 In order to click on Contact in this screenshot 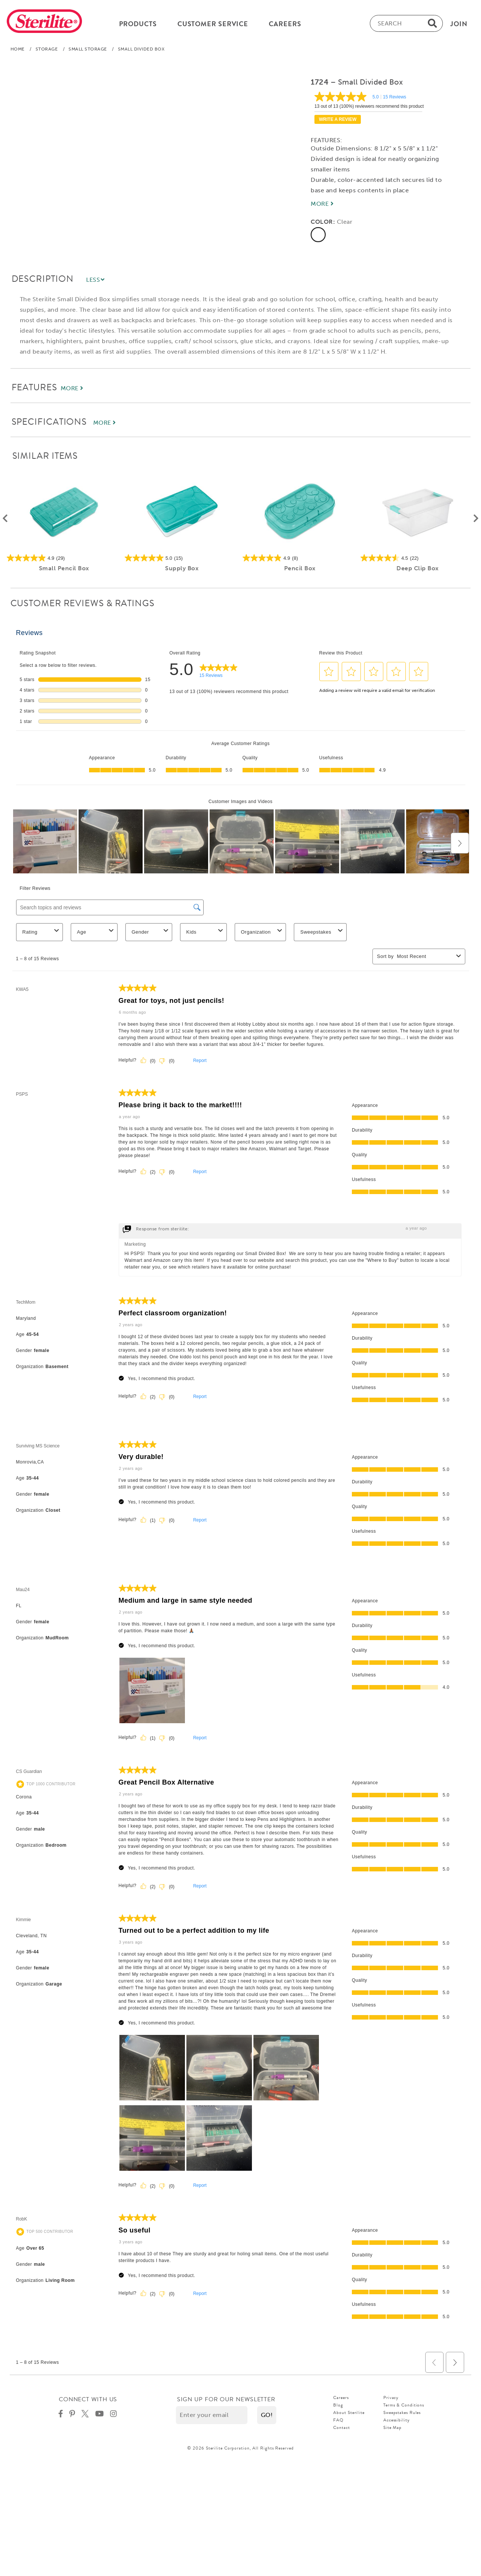, I will do `click(341, 2427)`.